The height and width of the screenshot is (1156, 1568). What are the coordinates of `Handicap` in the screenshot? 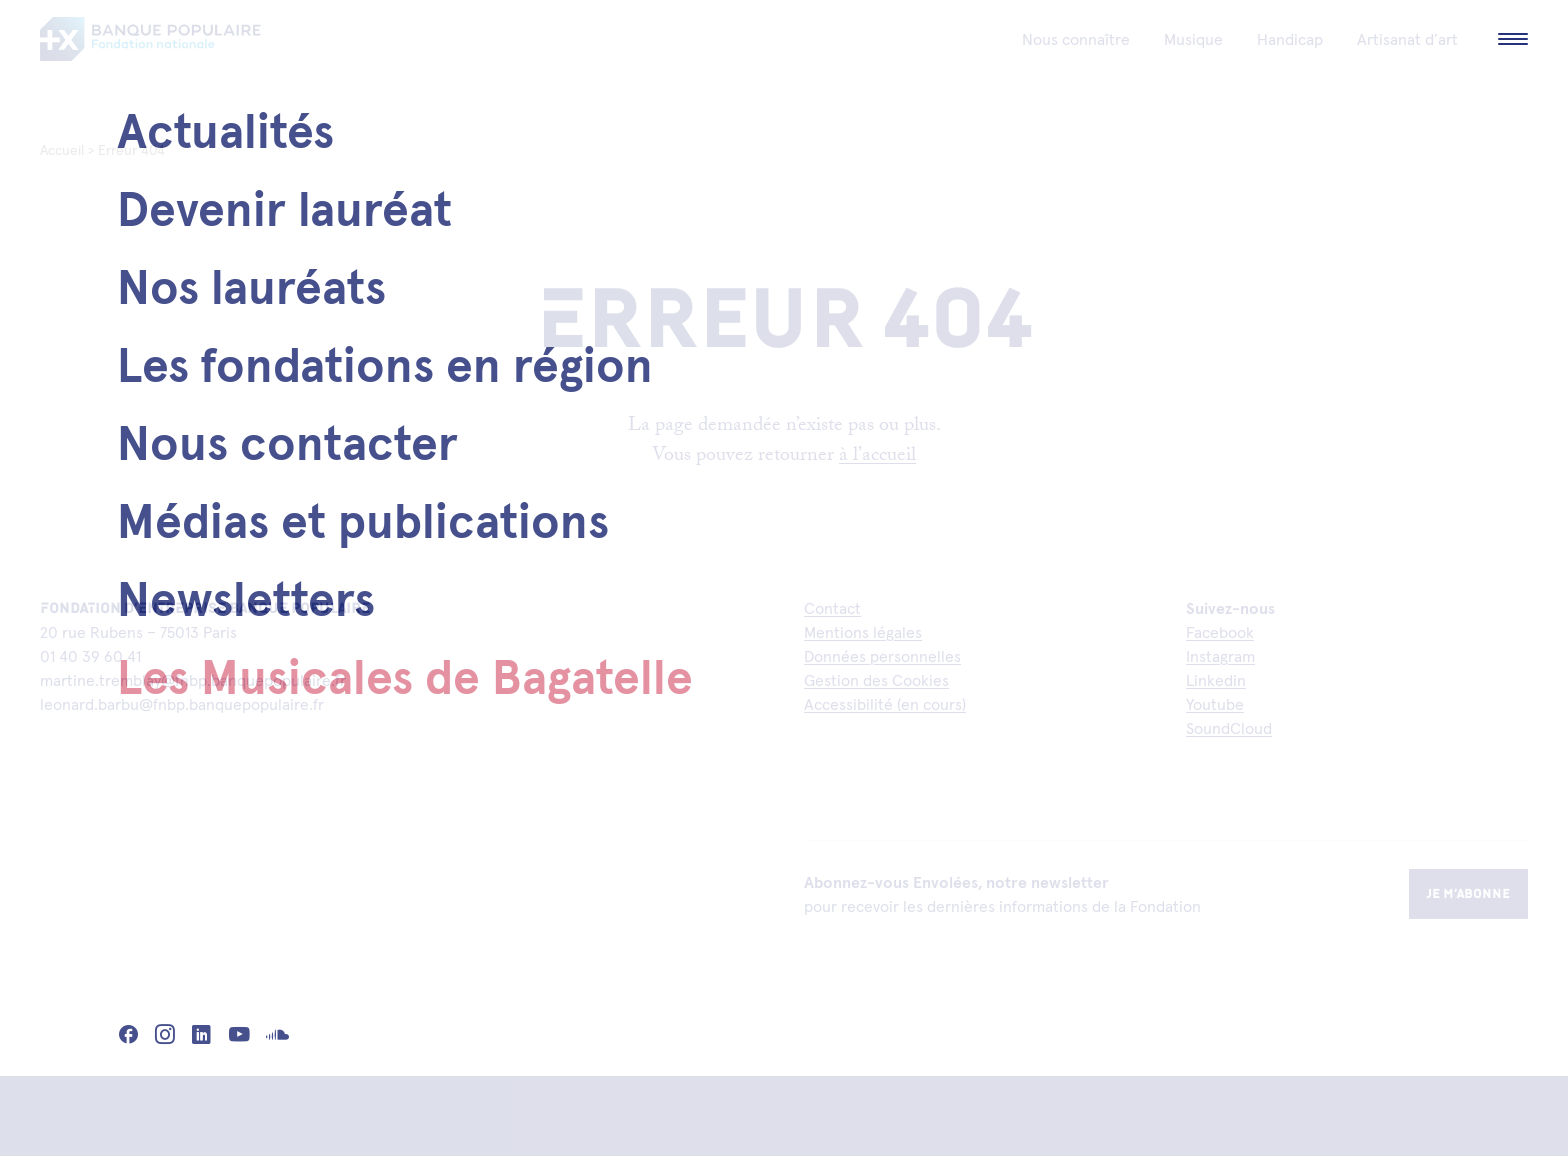 It's located at (1290, 70).